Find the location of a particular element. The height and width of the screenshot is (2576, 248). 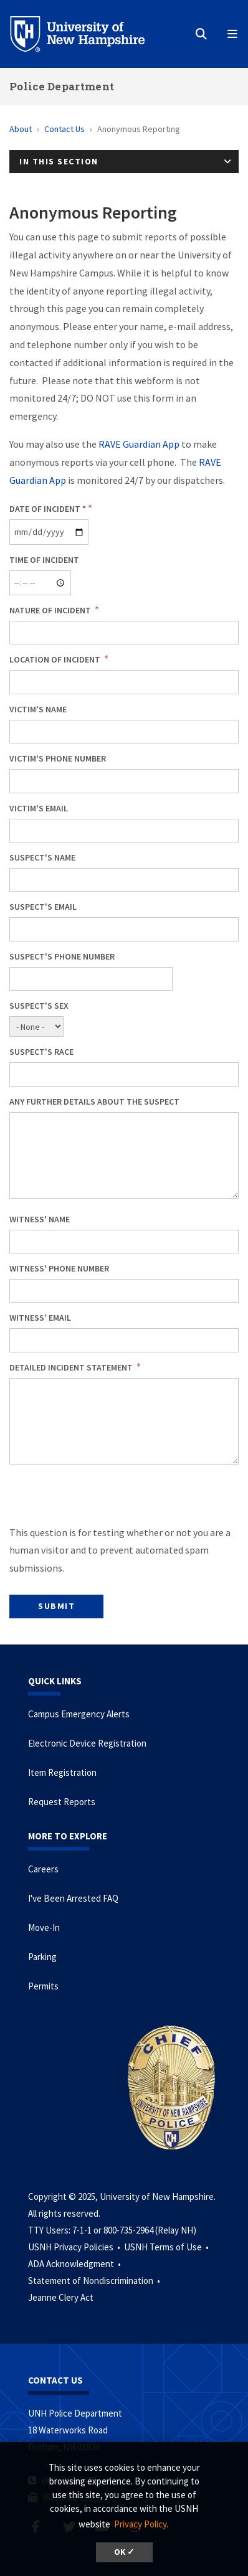

Detailed Incident Statement is located at coordinates (72, 1367).